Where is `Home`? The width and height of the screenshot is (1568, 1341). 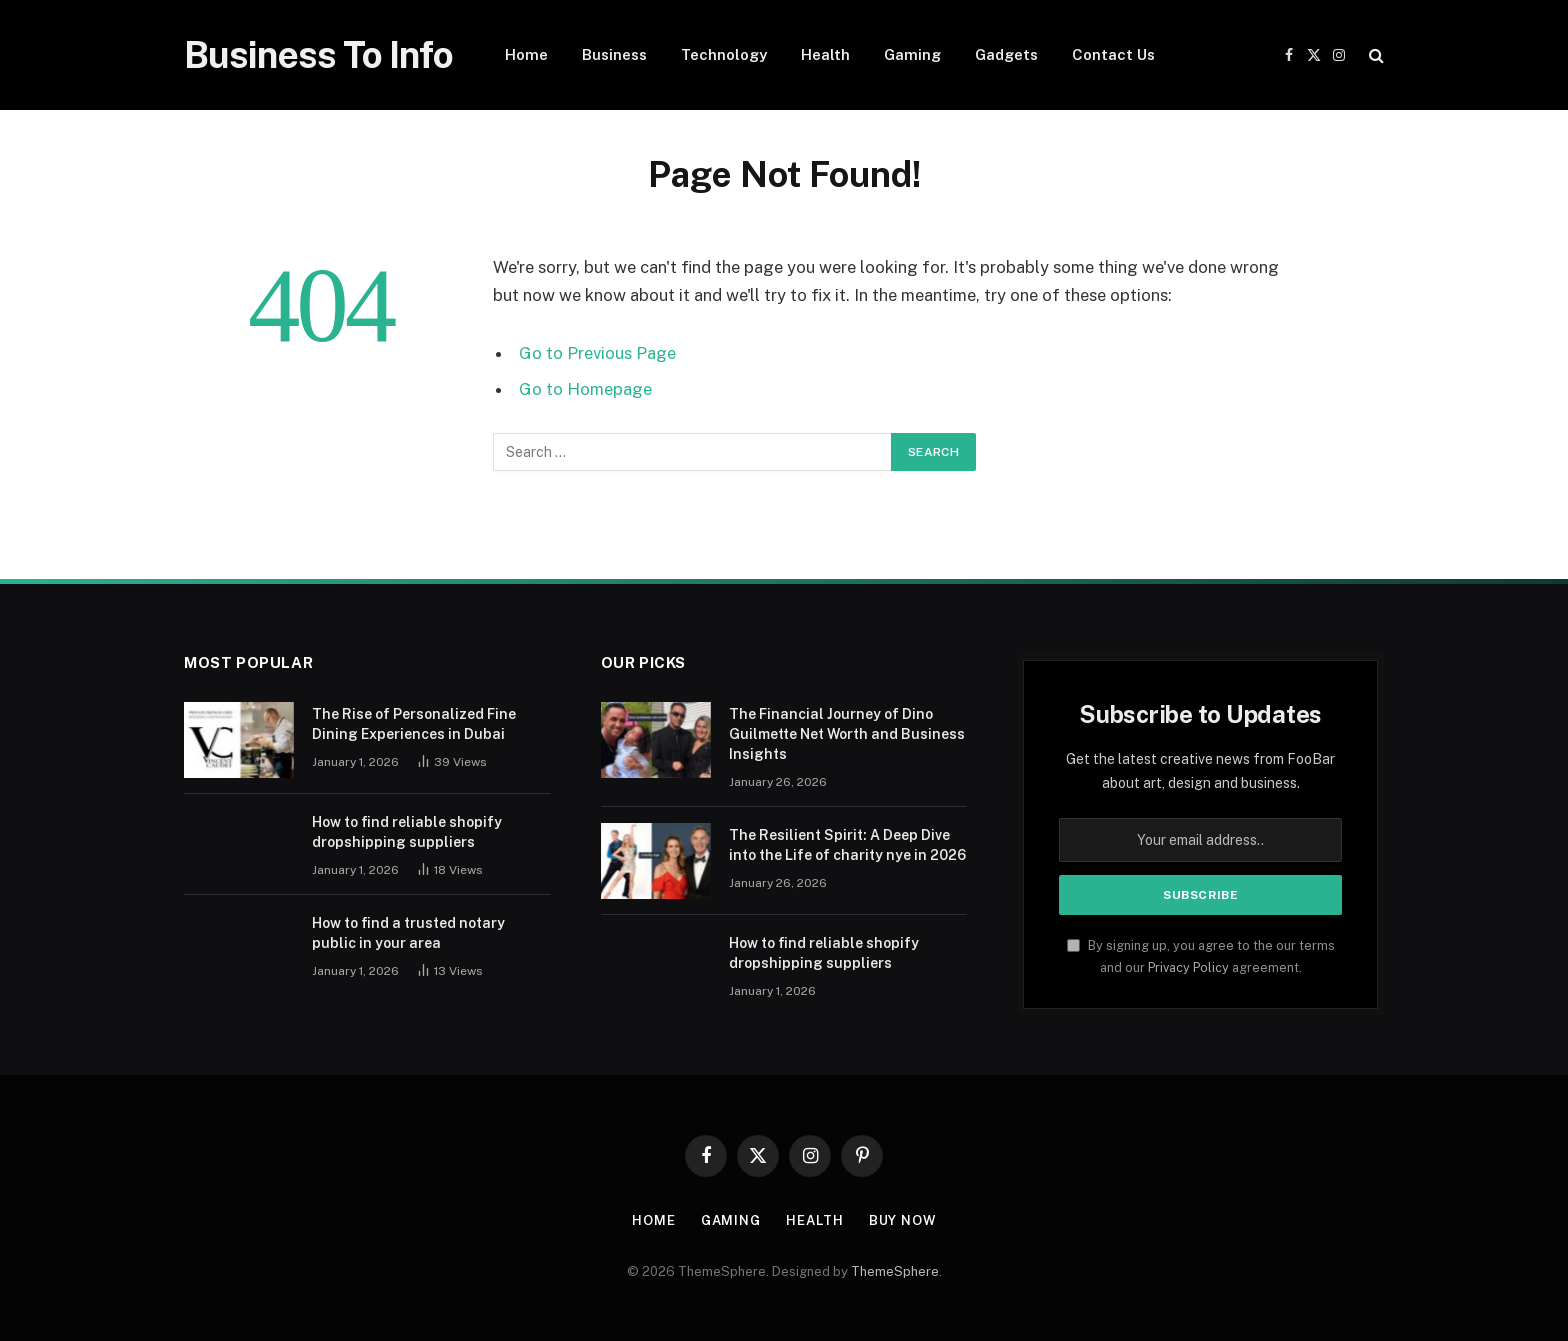 Home is located at coordinates (526, 54).